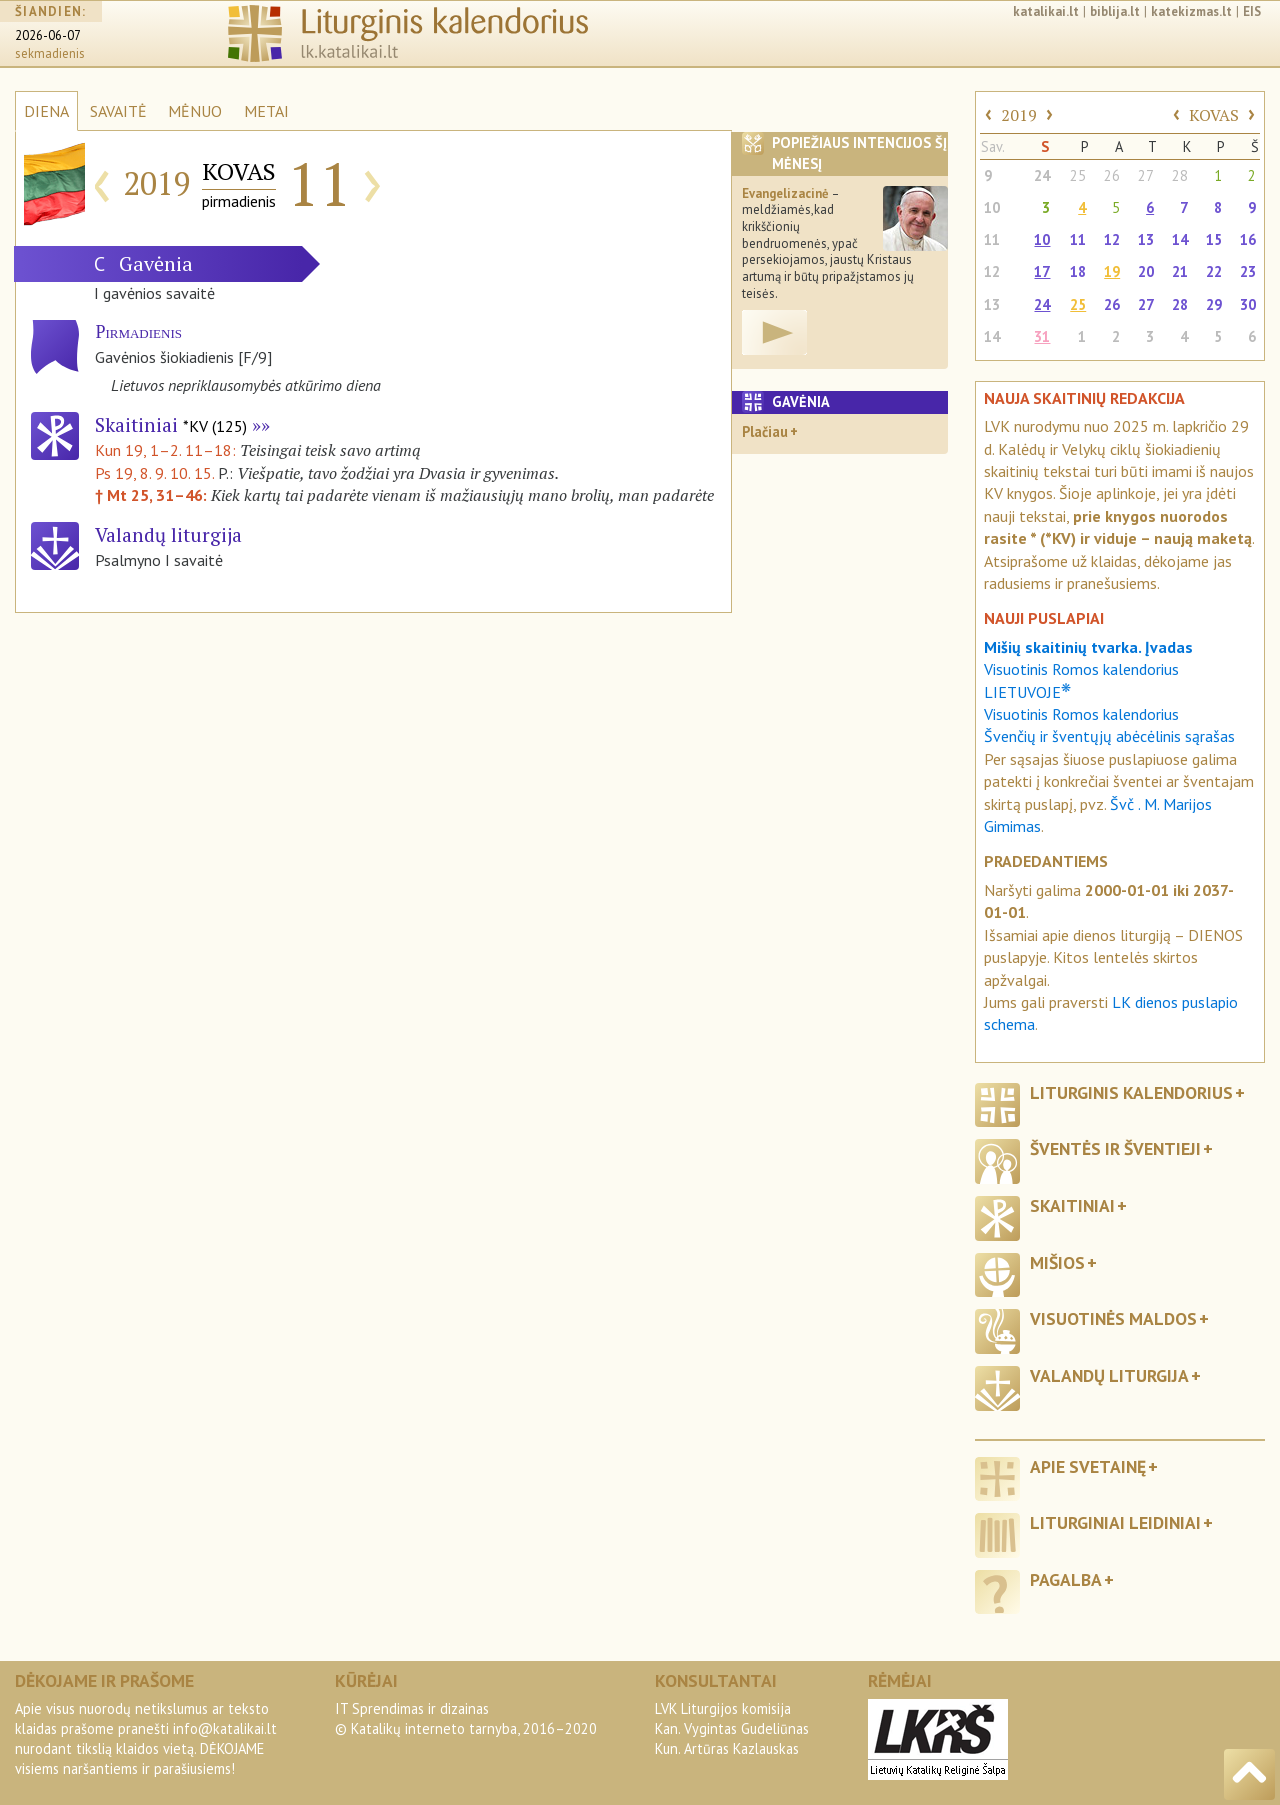  Describe the element at coordinates (1019, 115) in the screenshot. I see `2019` at that location.